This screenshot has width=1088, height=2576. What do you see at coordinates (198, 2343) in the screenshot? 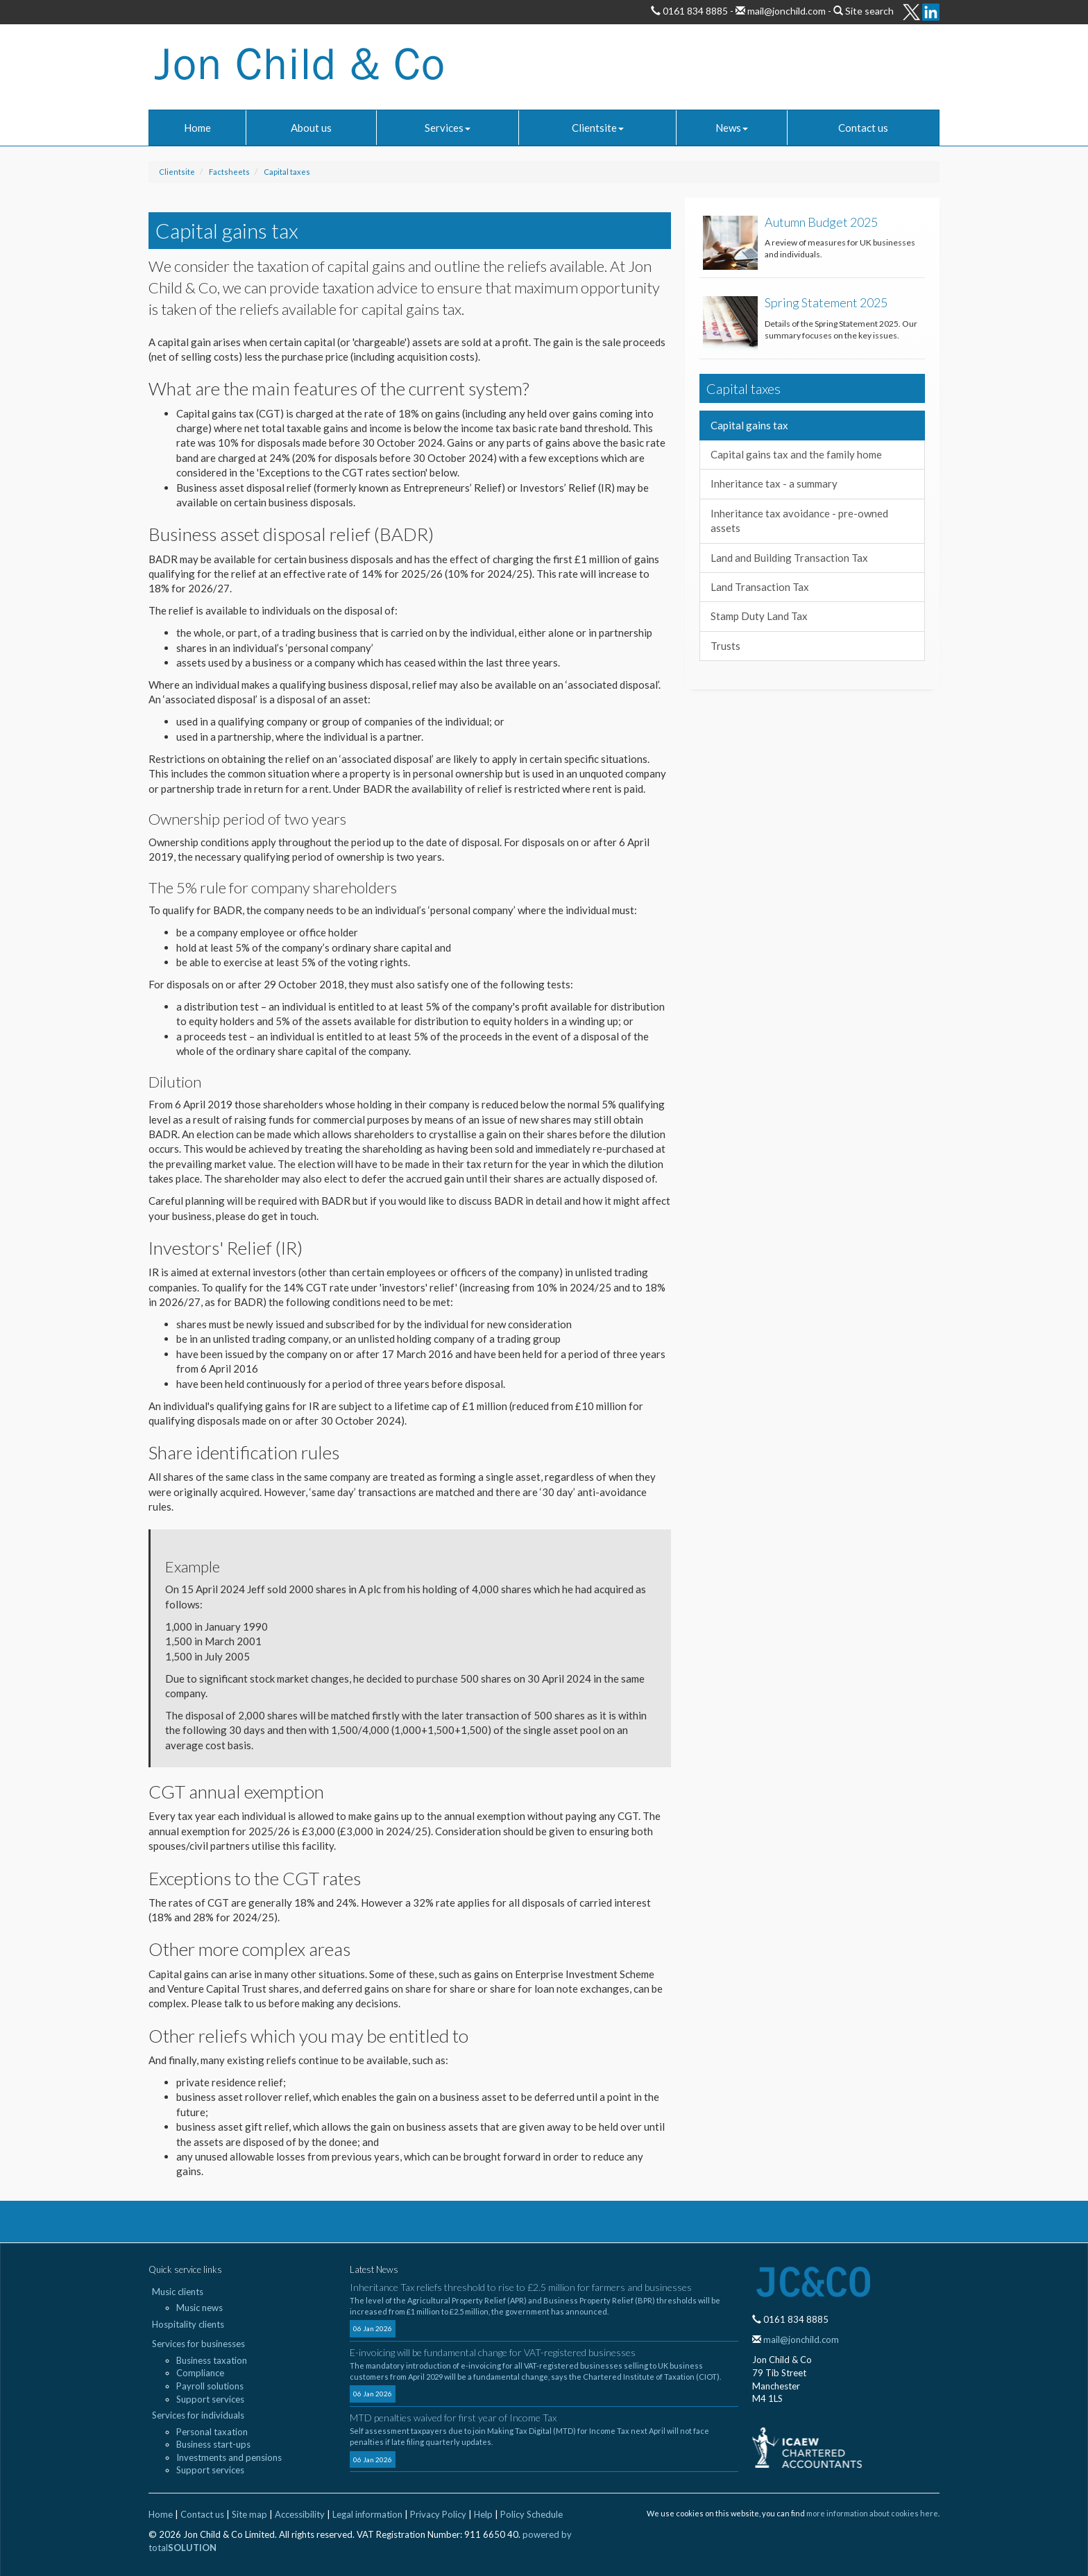
I see `Services for businesses` at bounding box center [198, 2343].